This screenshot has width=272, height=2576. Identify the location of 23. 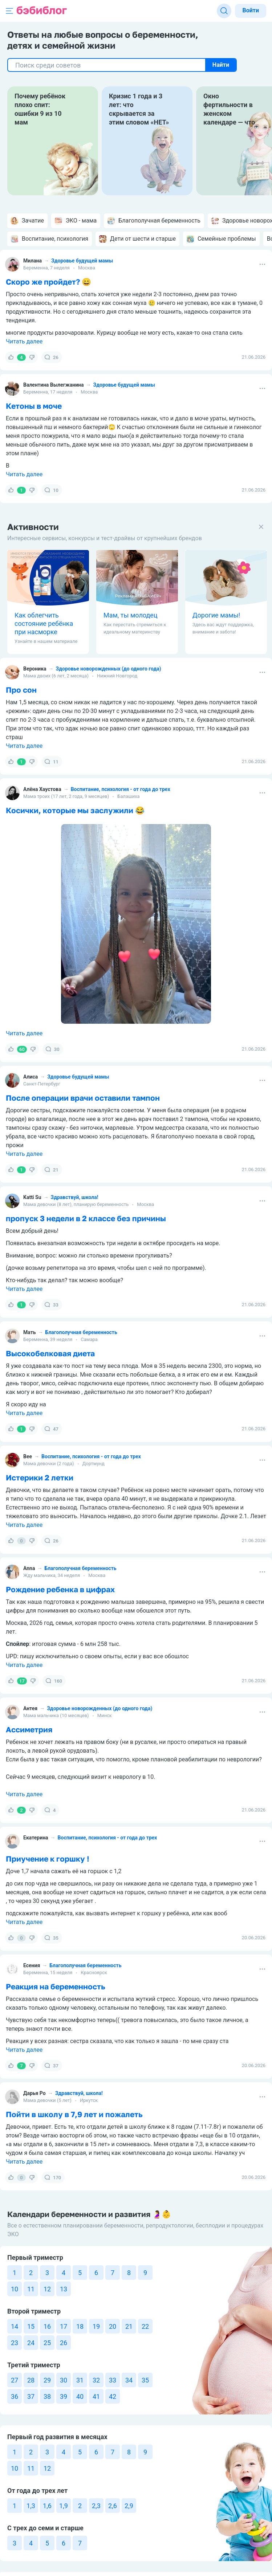
(14, 2343).